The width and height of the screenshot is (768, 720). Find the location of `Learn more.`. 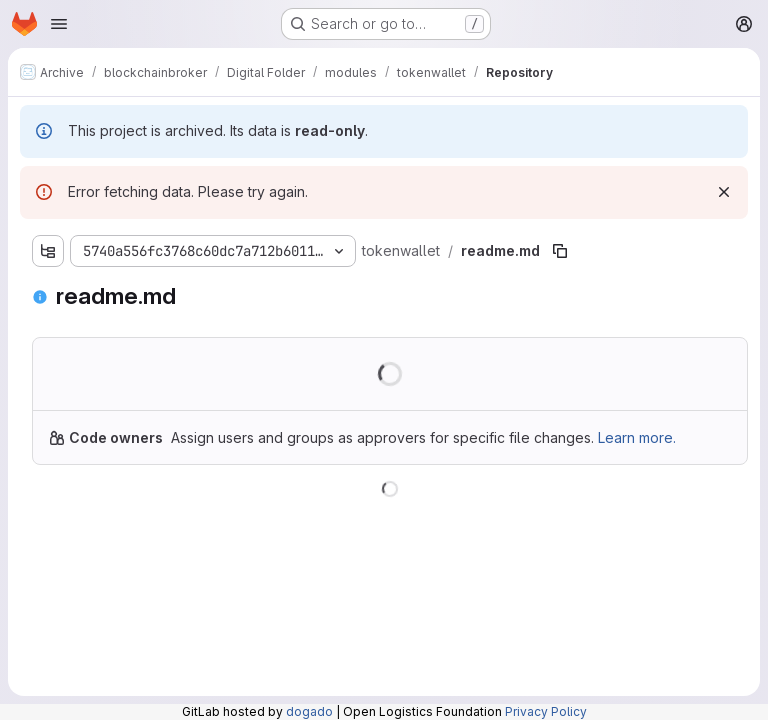

Learn more. is located at coordinates (637, 437).